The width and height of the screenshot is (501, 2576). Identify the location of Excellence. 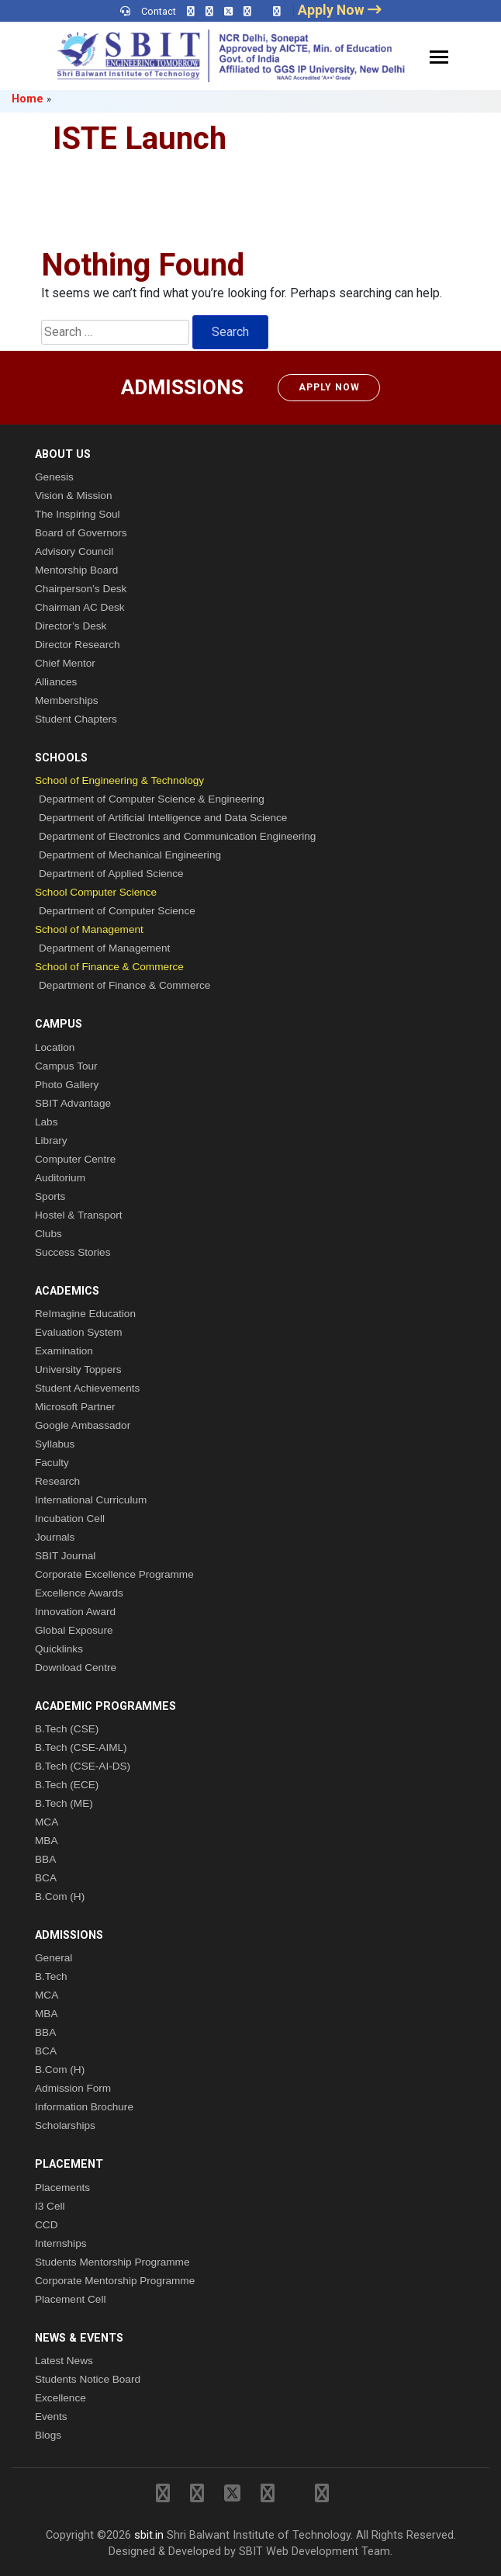
(60, 2398).